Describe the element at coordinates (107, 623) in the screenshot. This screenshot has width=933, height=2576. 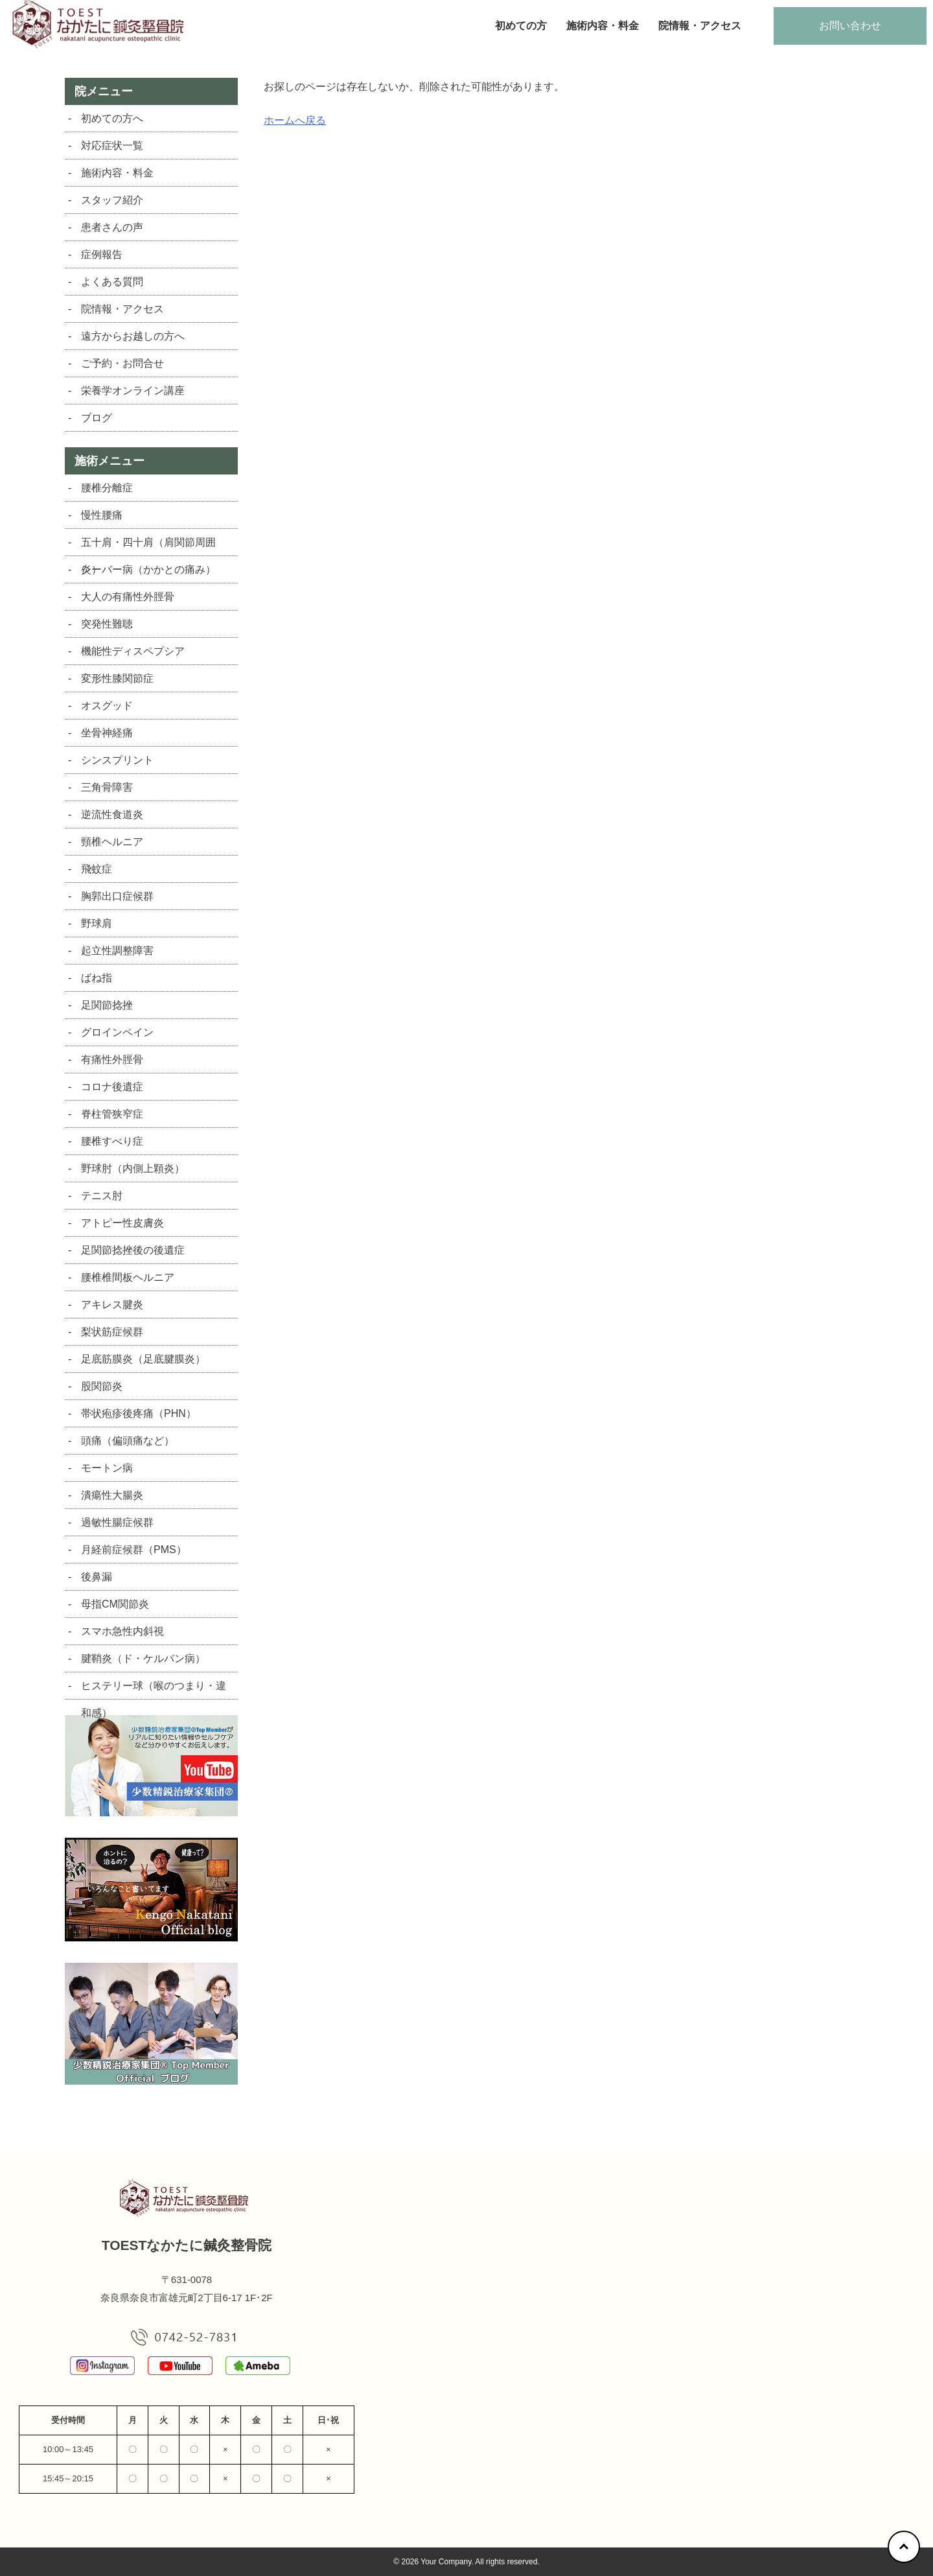
I see `突発性難聴` at that location.